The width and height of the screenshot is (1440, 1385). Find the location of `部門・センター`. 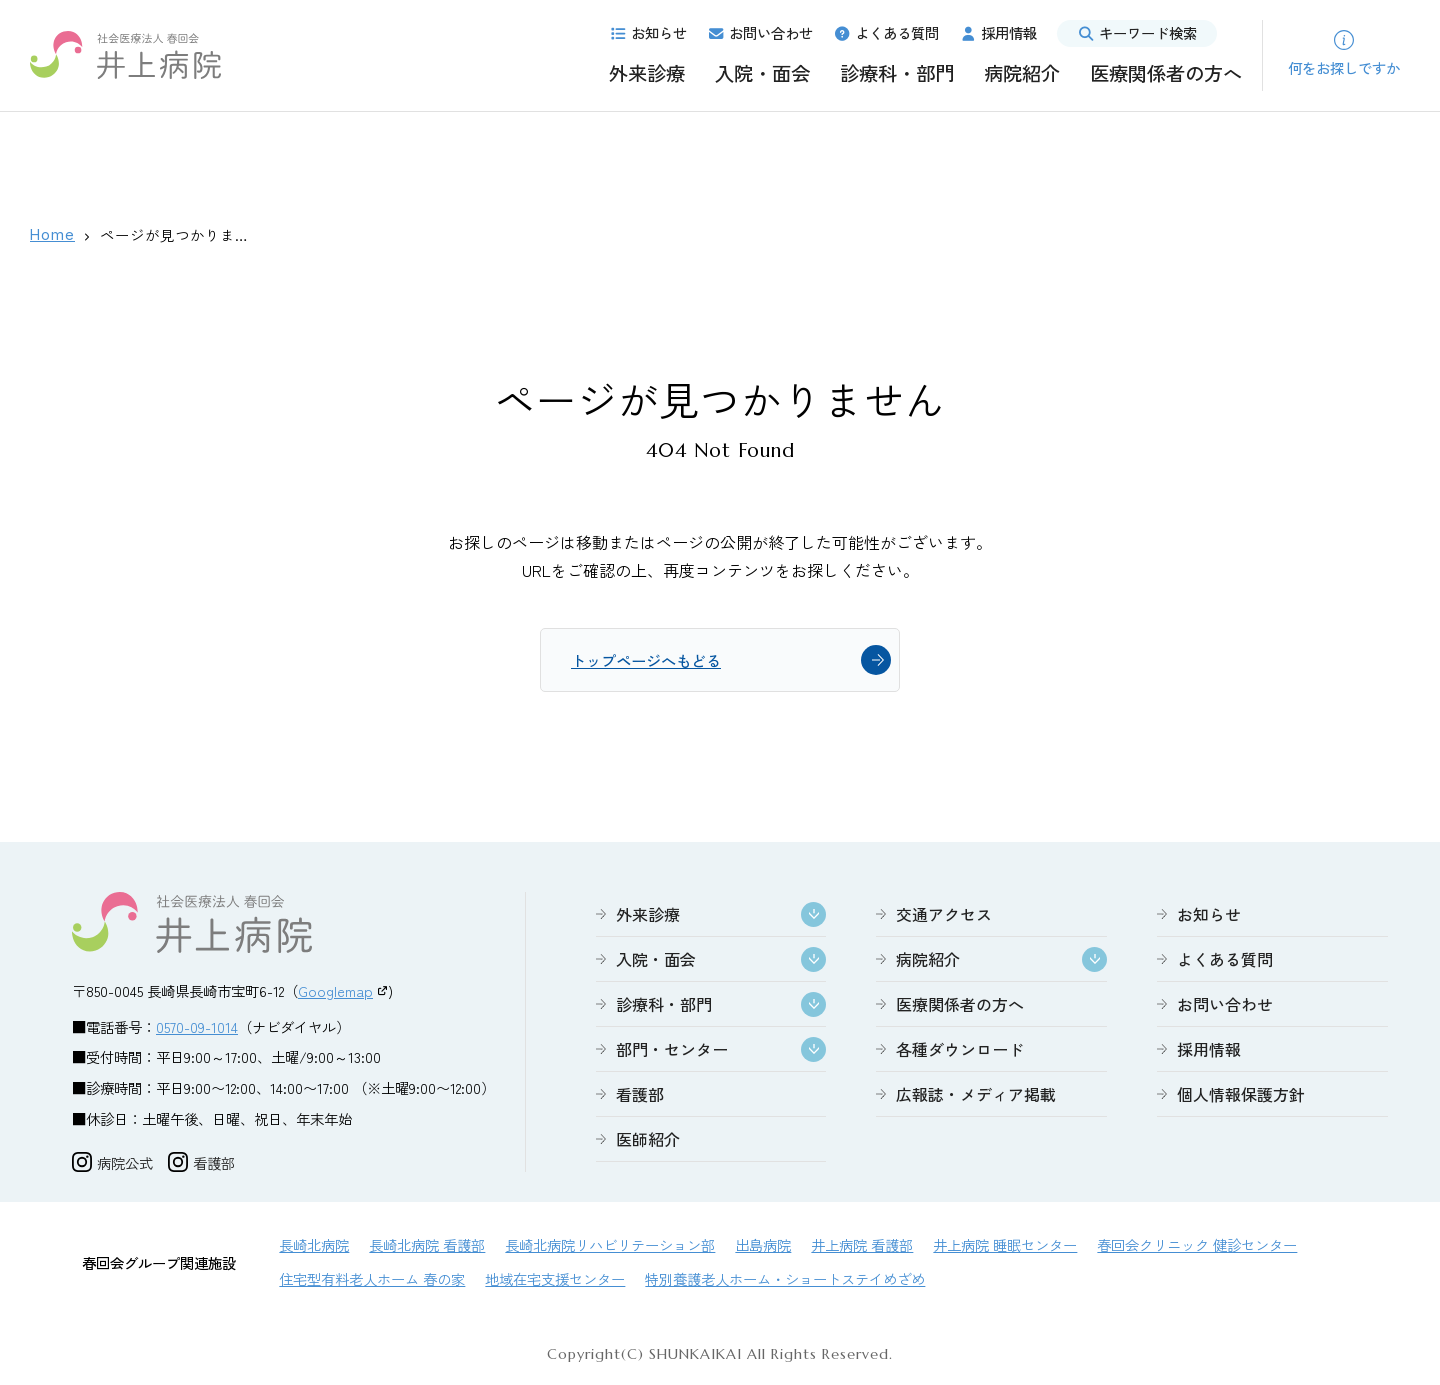

部門・センター is located at coordinates (672, 1051).